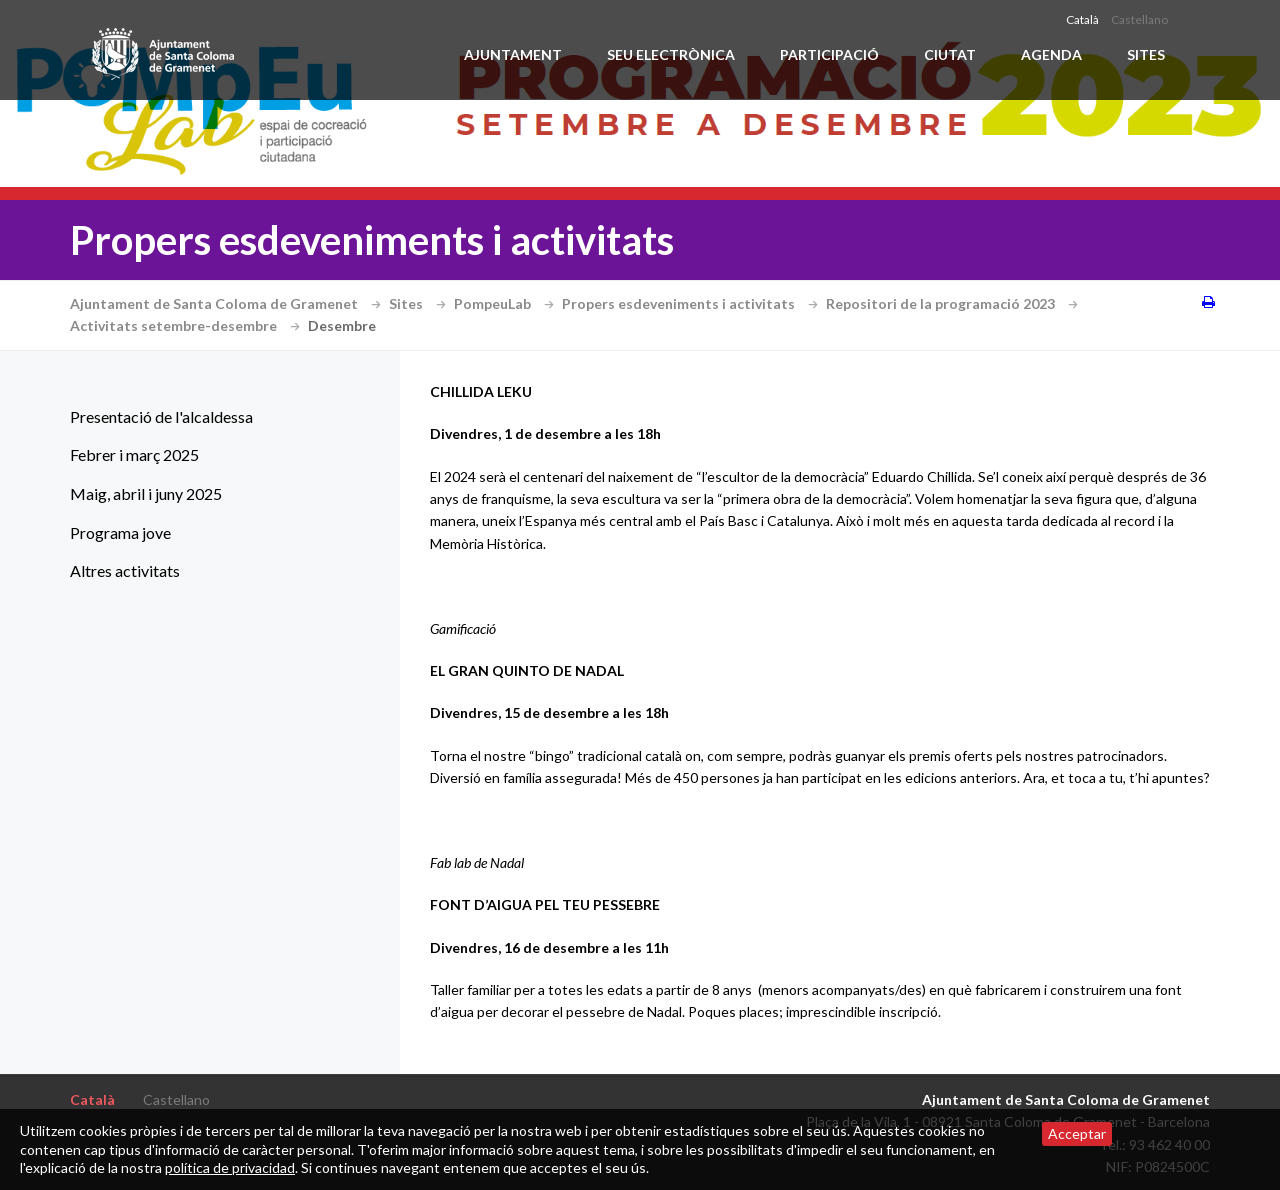 This screenshot has height=1190, width=1280. Describe the element at coordinates (120, 532) in the screenshot. I see `Programa jove` at that location.